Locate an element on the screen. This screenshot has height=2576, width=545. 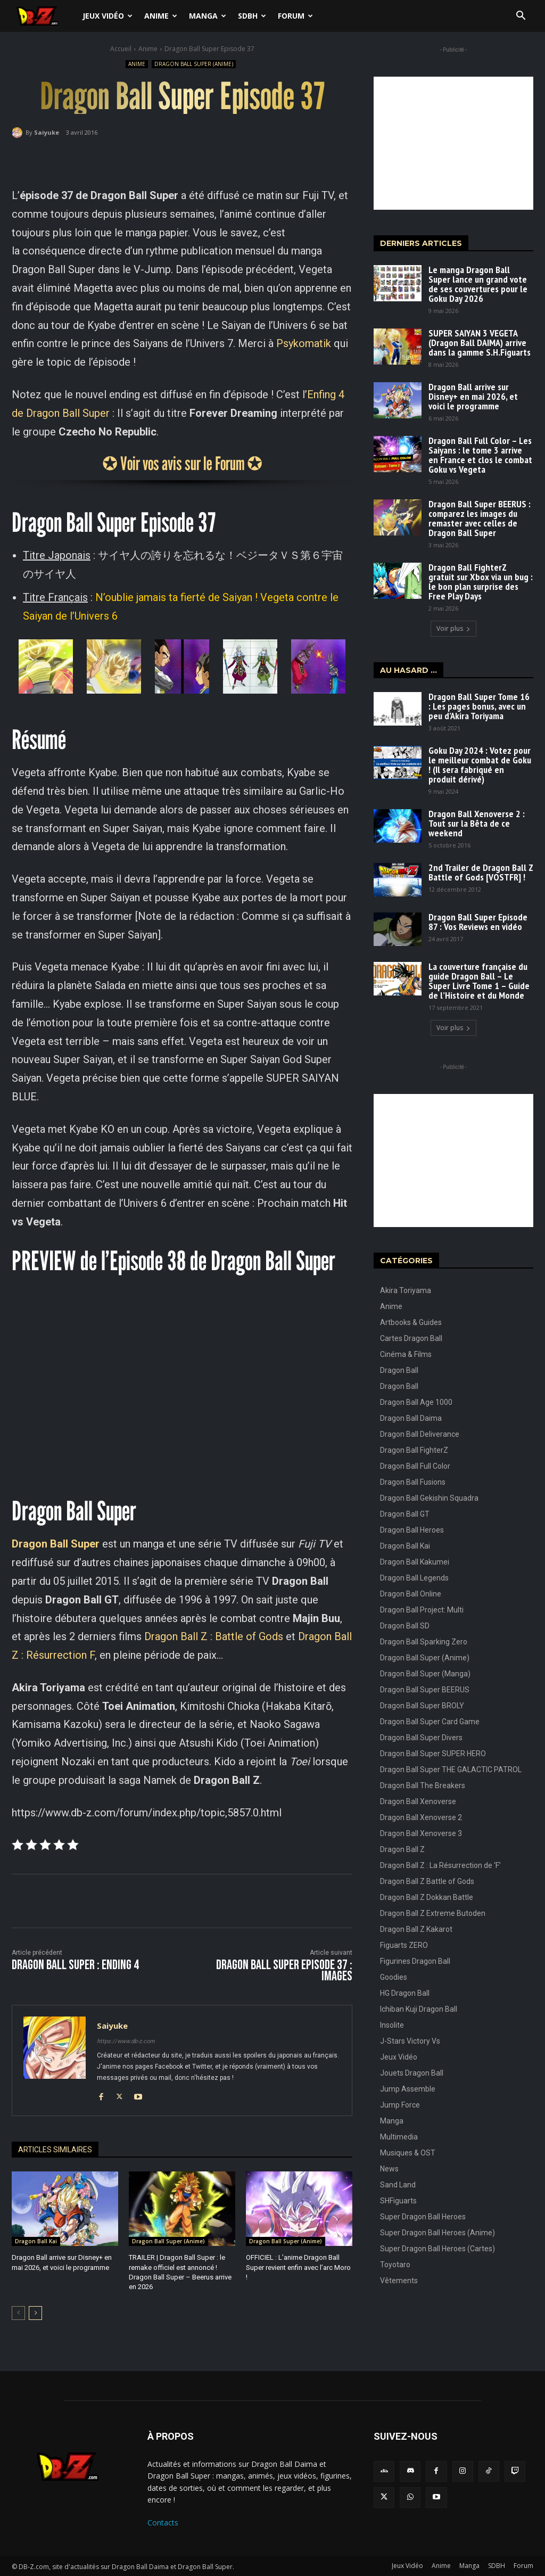
Dragon Ball Super Tome 16 : Les pages bonus, avec un peu d’Akira Toriyama is located at coordinates (479, 706).